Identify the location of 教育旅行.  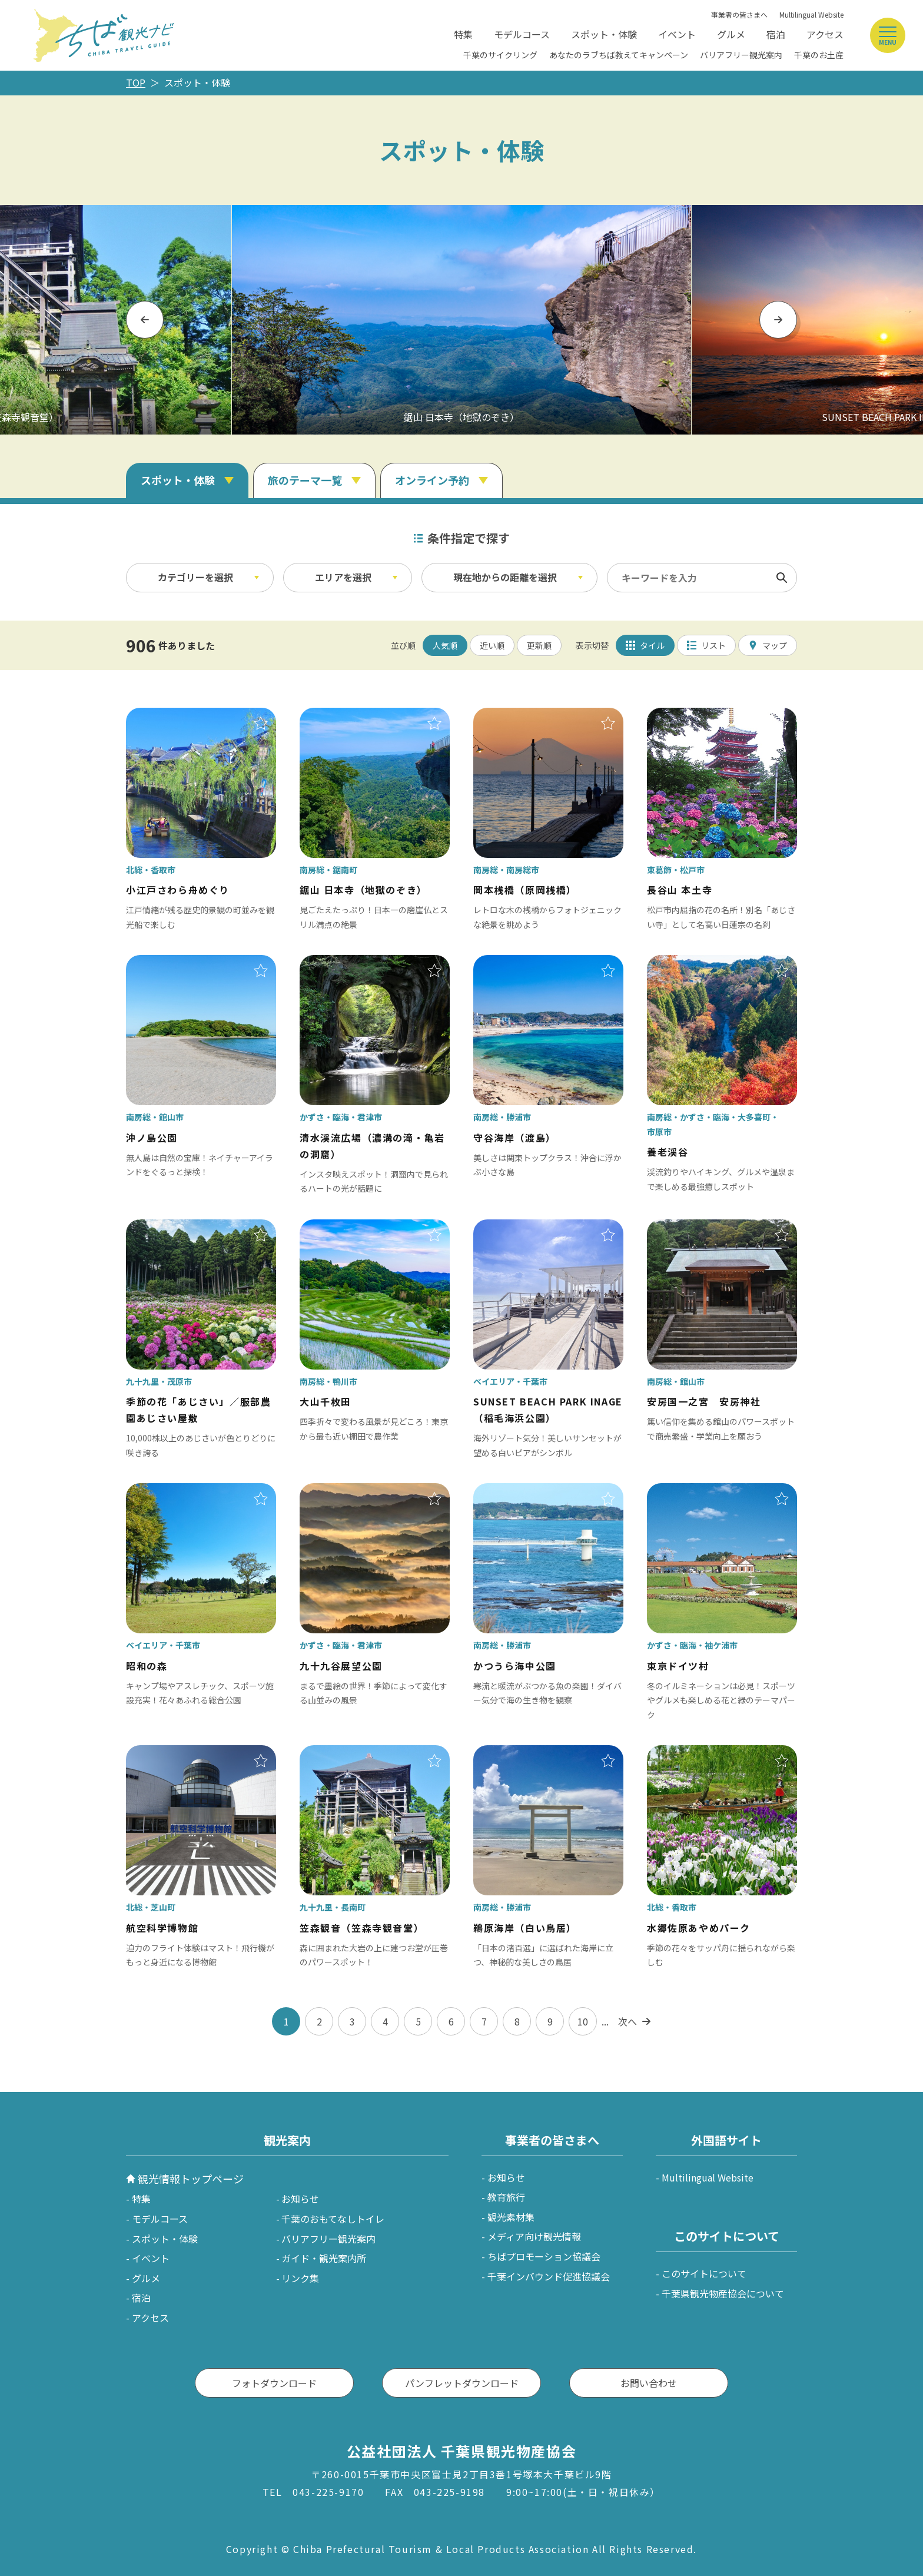
(506, 2197).